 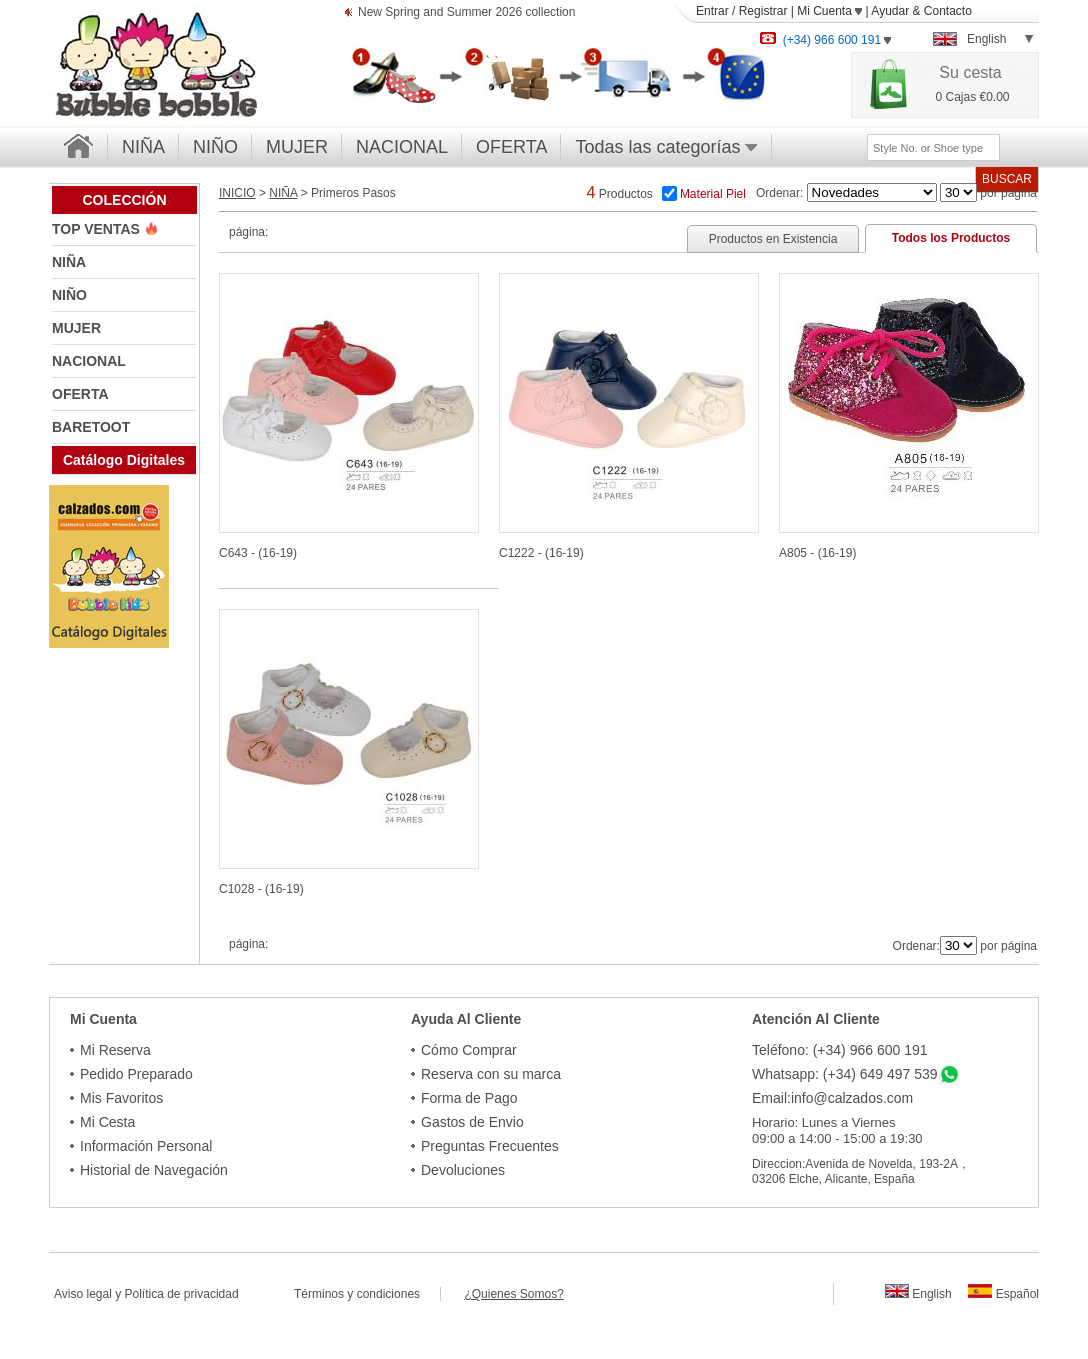 What do you see at coordinates (491, 1074) in the screenshot?
I see `Reserva con su marca` at bounding box center [491, 1074].